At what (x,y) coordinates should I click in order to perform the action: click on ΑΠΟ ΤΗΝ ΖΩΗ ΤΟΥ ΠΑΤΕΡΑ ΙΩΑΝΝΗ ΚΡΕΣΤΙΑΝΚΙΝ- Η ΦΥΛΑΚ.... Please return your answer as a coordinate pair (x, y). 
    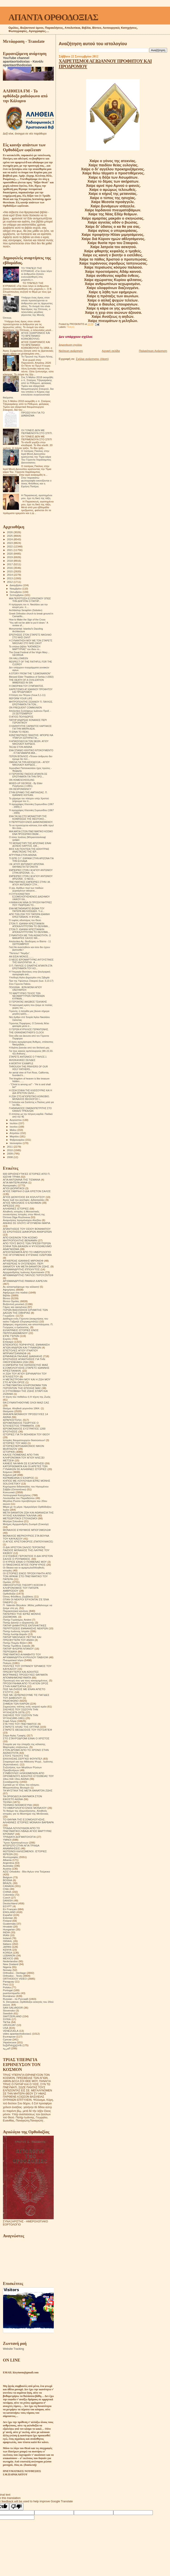
    Looking at the image, I should click on (29, 915).